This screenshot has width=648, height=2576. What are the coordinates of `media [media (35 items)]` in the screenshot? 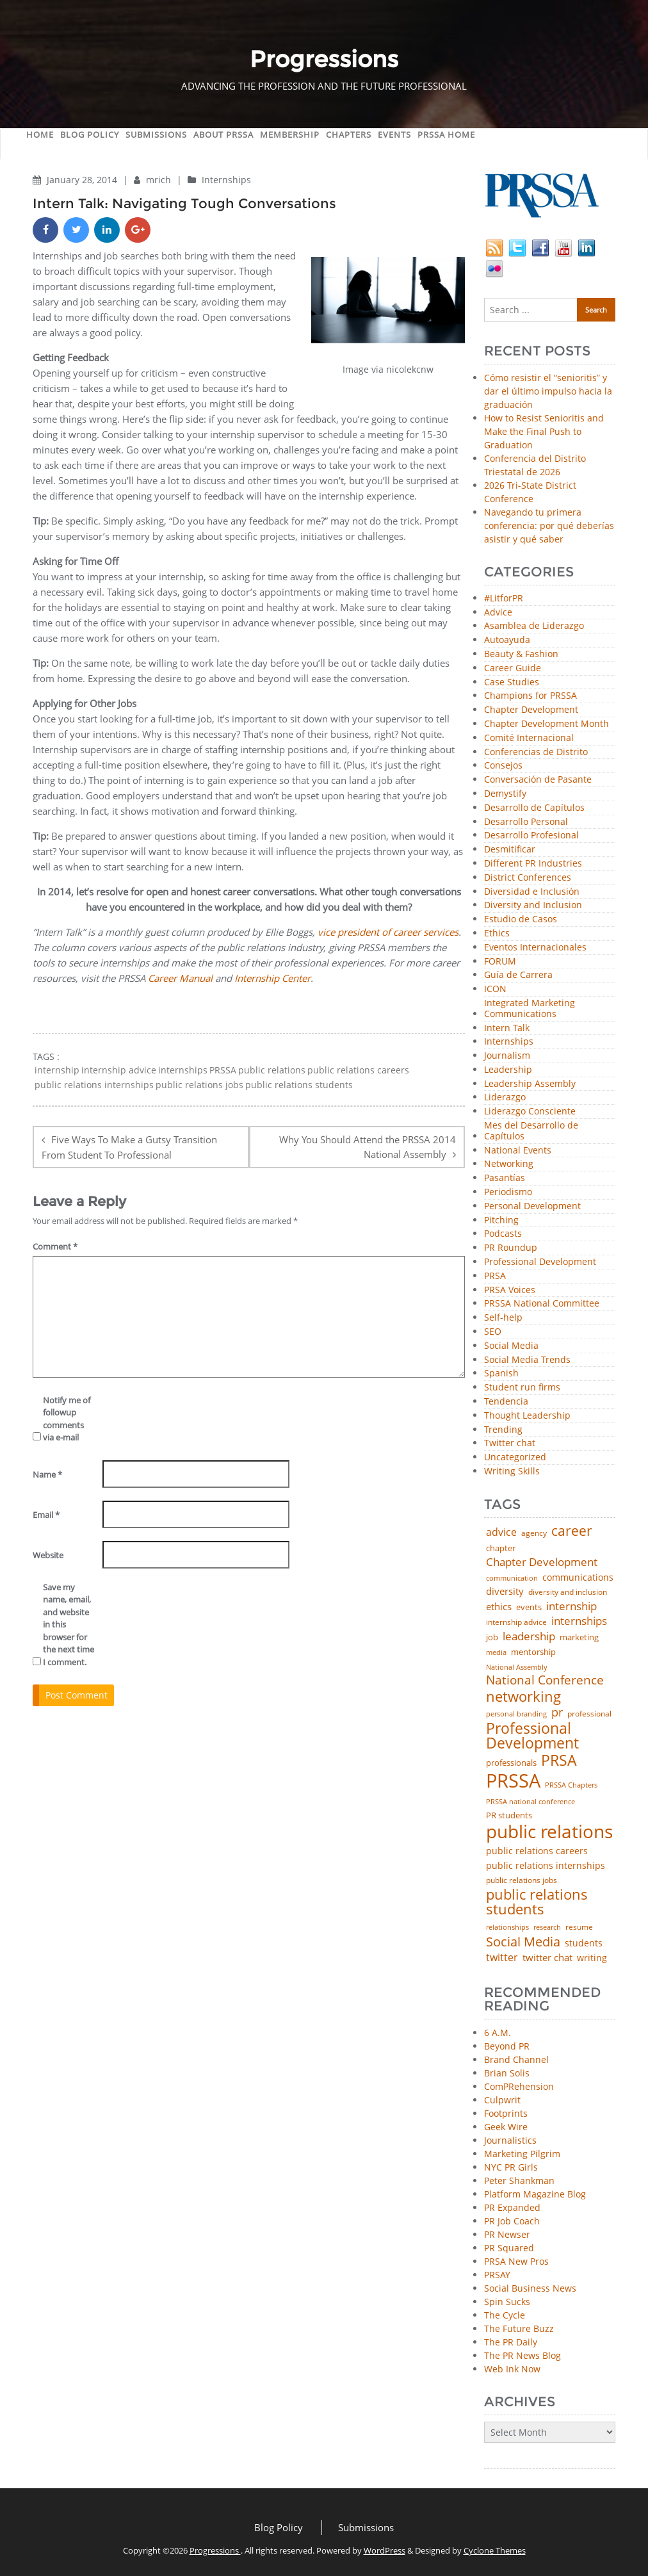 It's located at (496, 1652).